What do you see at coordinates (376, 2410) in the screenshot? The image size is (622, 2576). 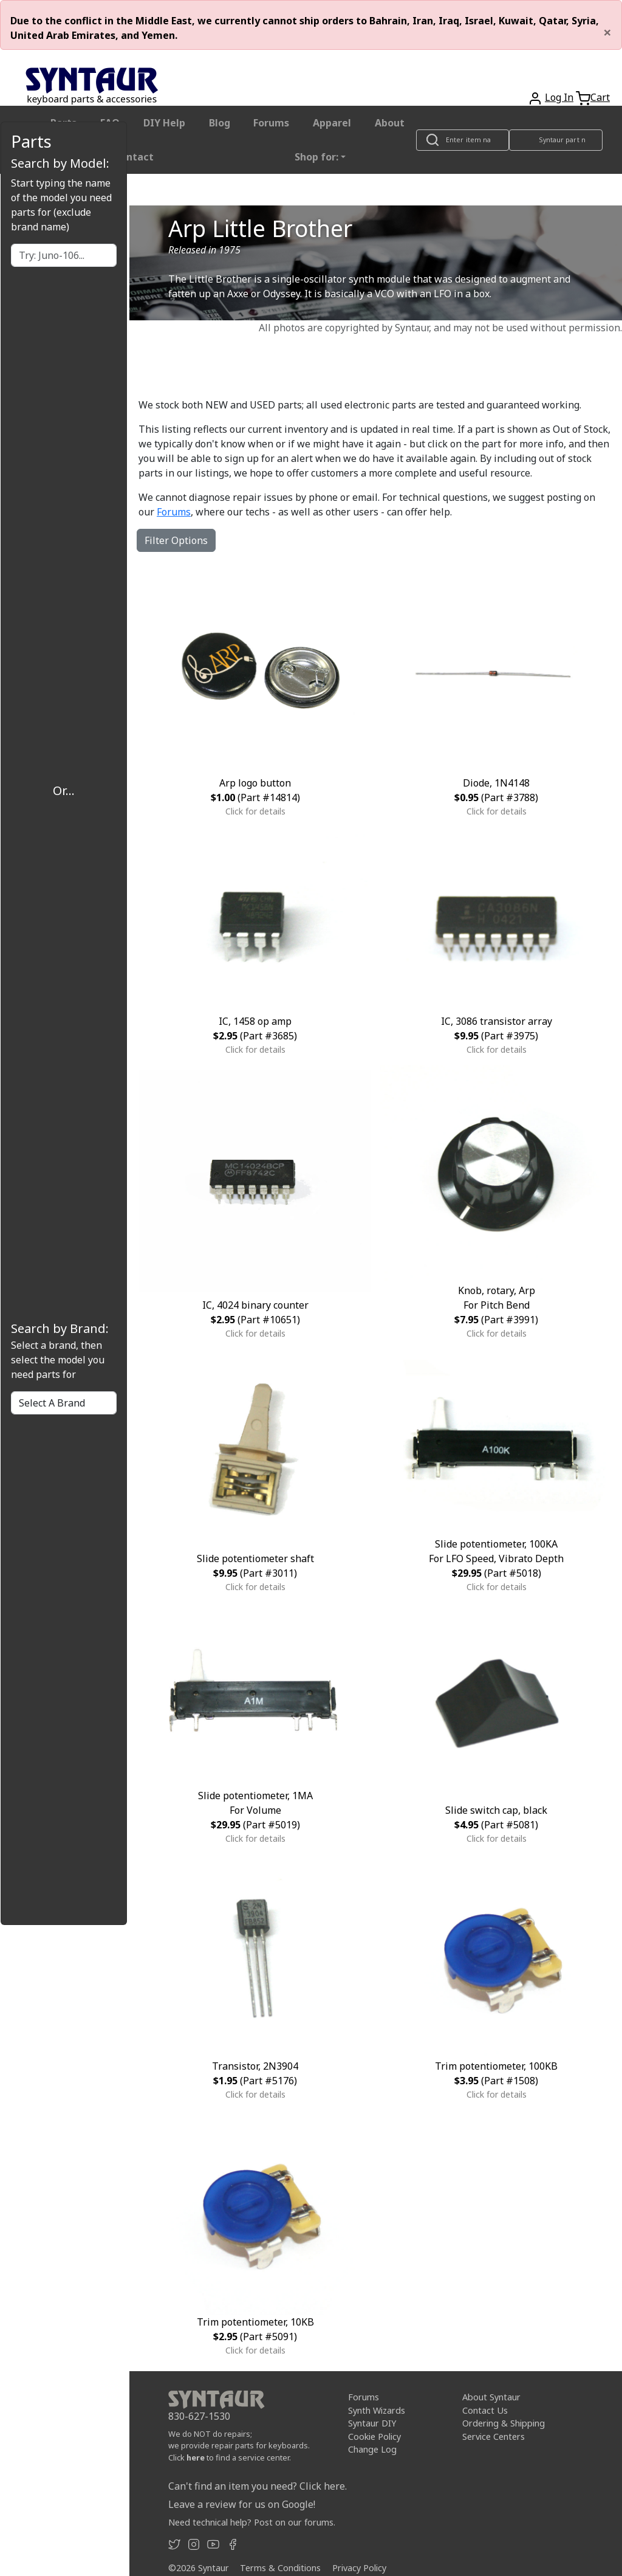 I see `Synth Wizards` at bounding box center [376, 2410].